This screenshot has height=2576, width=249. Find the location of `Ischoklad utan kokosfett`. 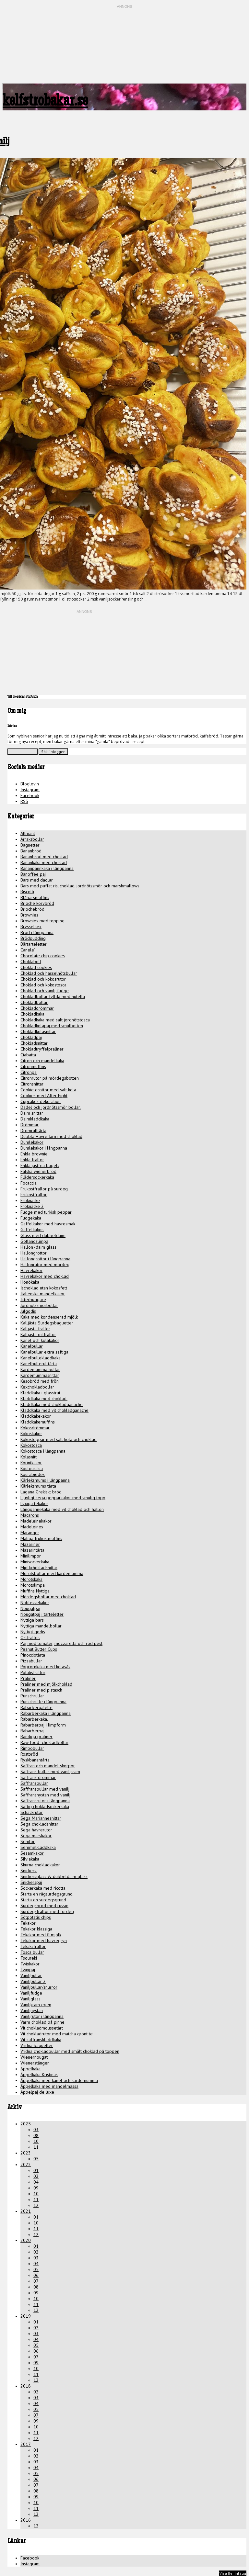

Ischoklad utan kokosfett is located at coordinates (43, 1288).